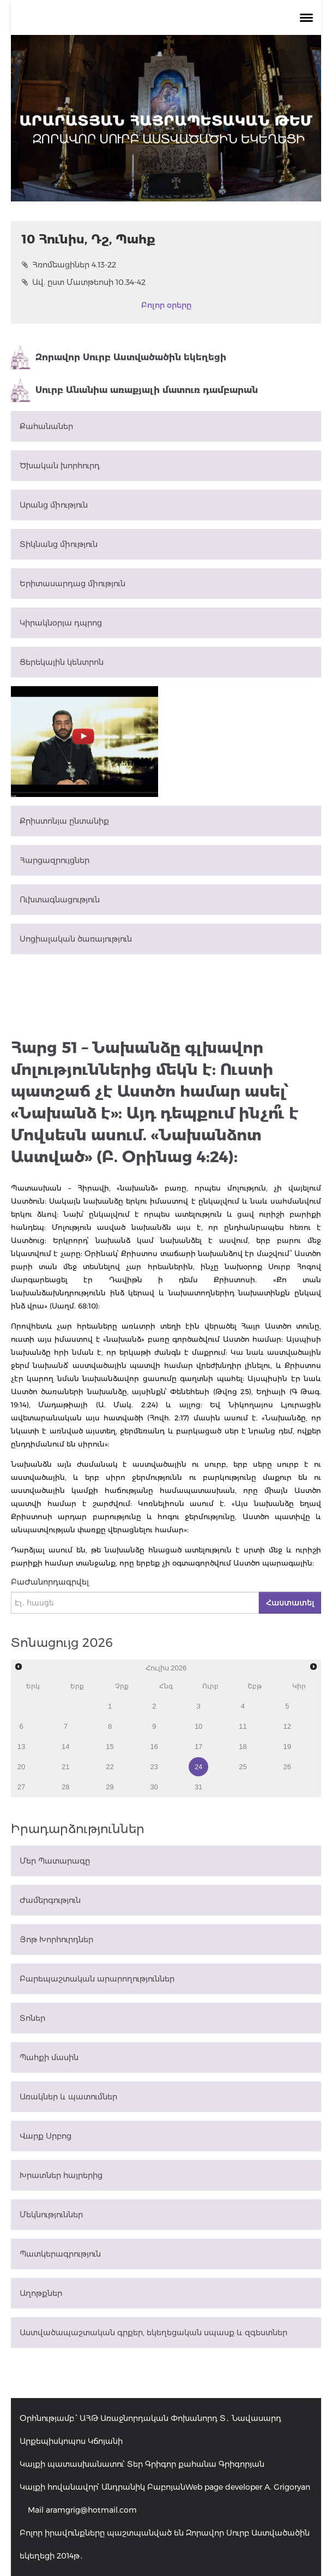  Describe the element at coordinates (242, 1746) in the screenshot. I see `18` at that location.